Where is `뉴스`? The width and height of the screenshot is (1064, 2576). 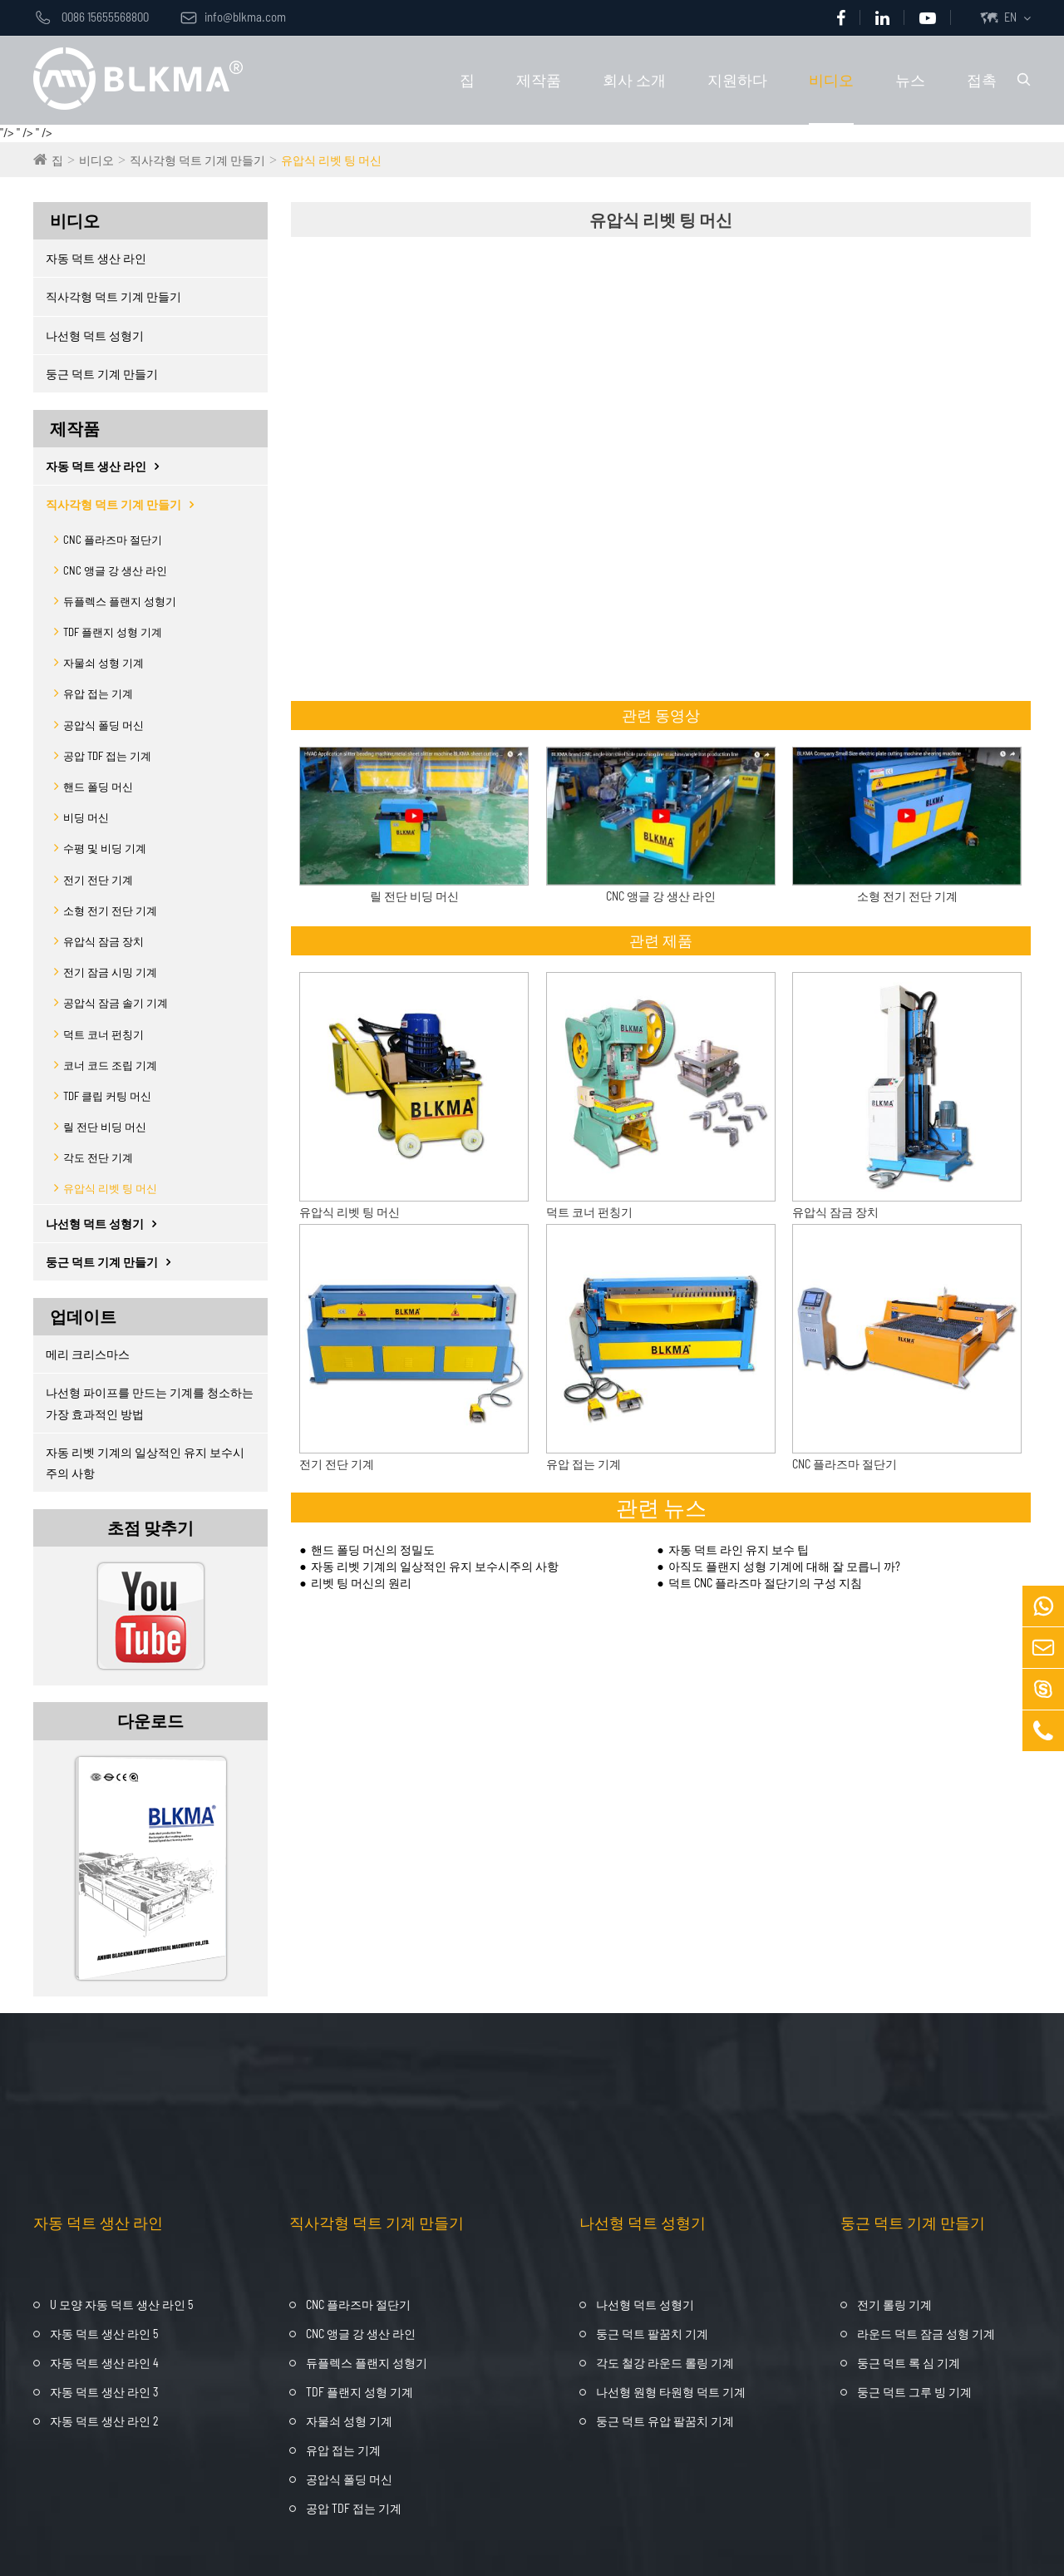
뉴스 is located at coordinates (910, 80).